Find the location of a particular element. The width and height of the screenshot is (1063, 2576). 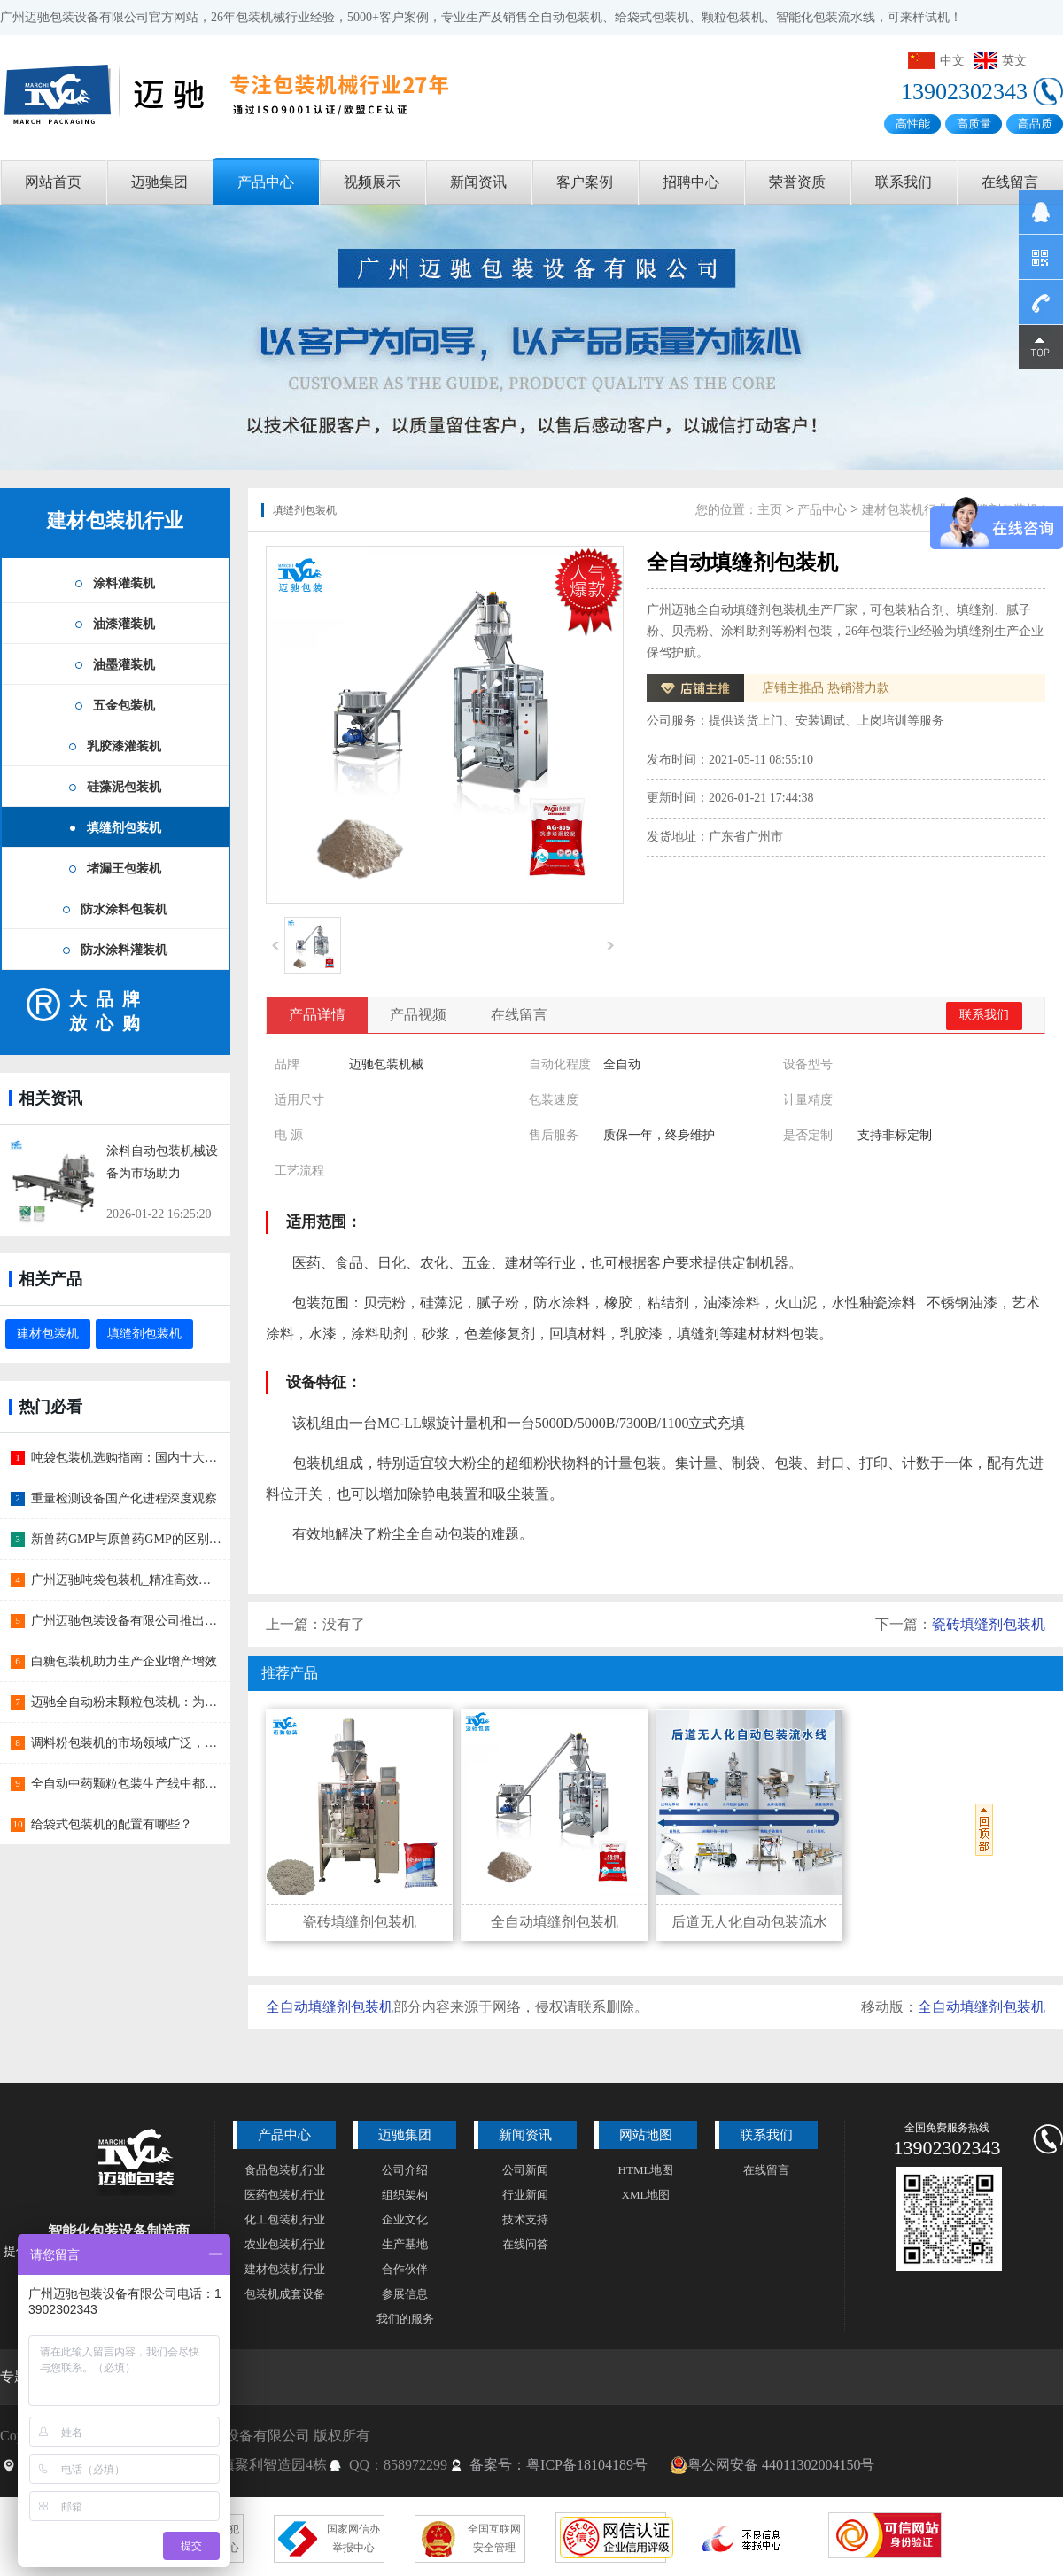

产品中心 is located at coordinates (265, 182).